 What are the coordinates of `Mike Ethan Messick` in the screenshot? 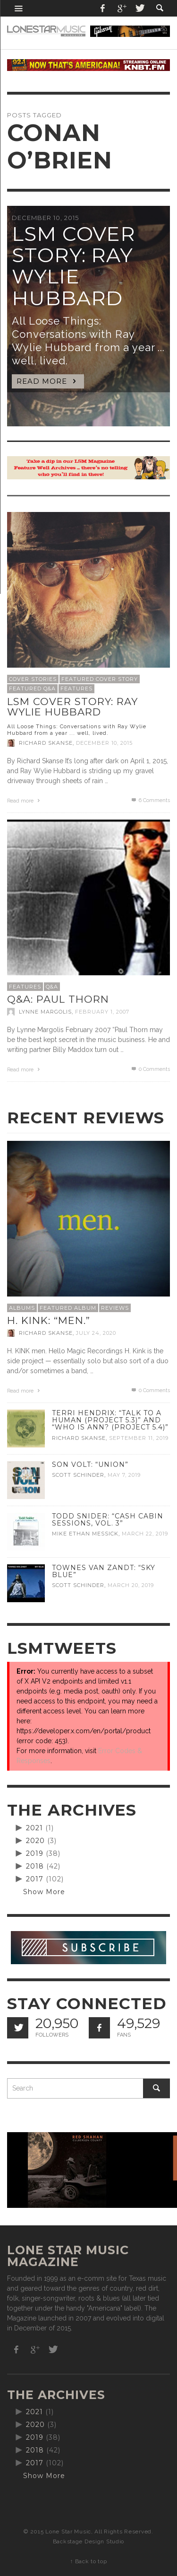 It's located at (85, 1534).